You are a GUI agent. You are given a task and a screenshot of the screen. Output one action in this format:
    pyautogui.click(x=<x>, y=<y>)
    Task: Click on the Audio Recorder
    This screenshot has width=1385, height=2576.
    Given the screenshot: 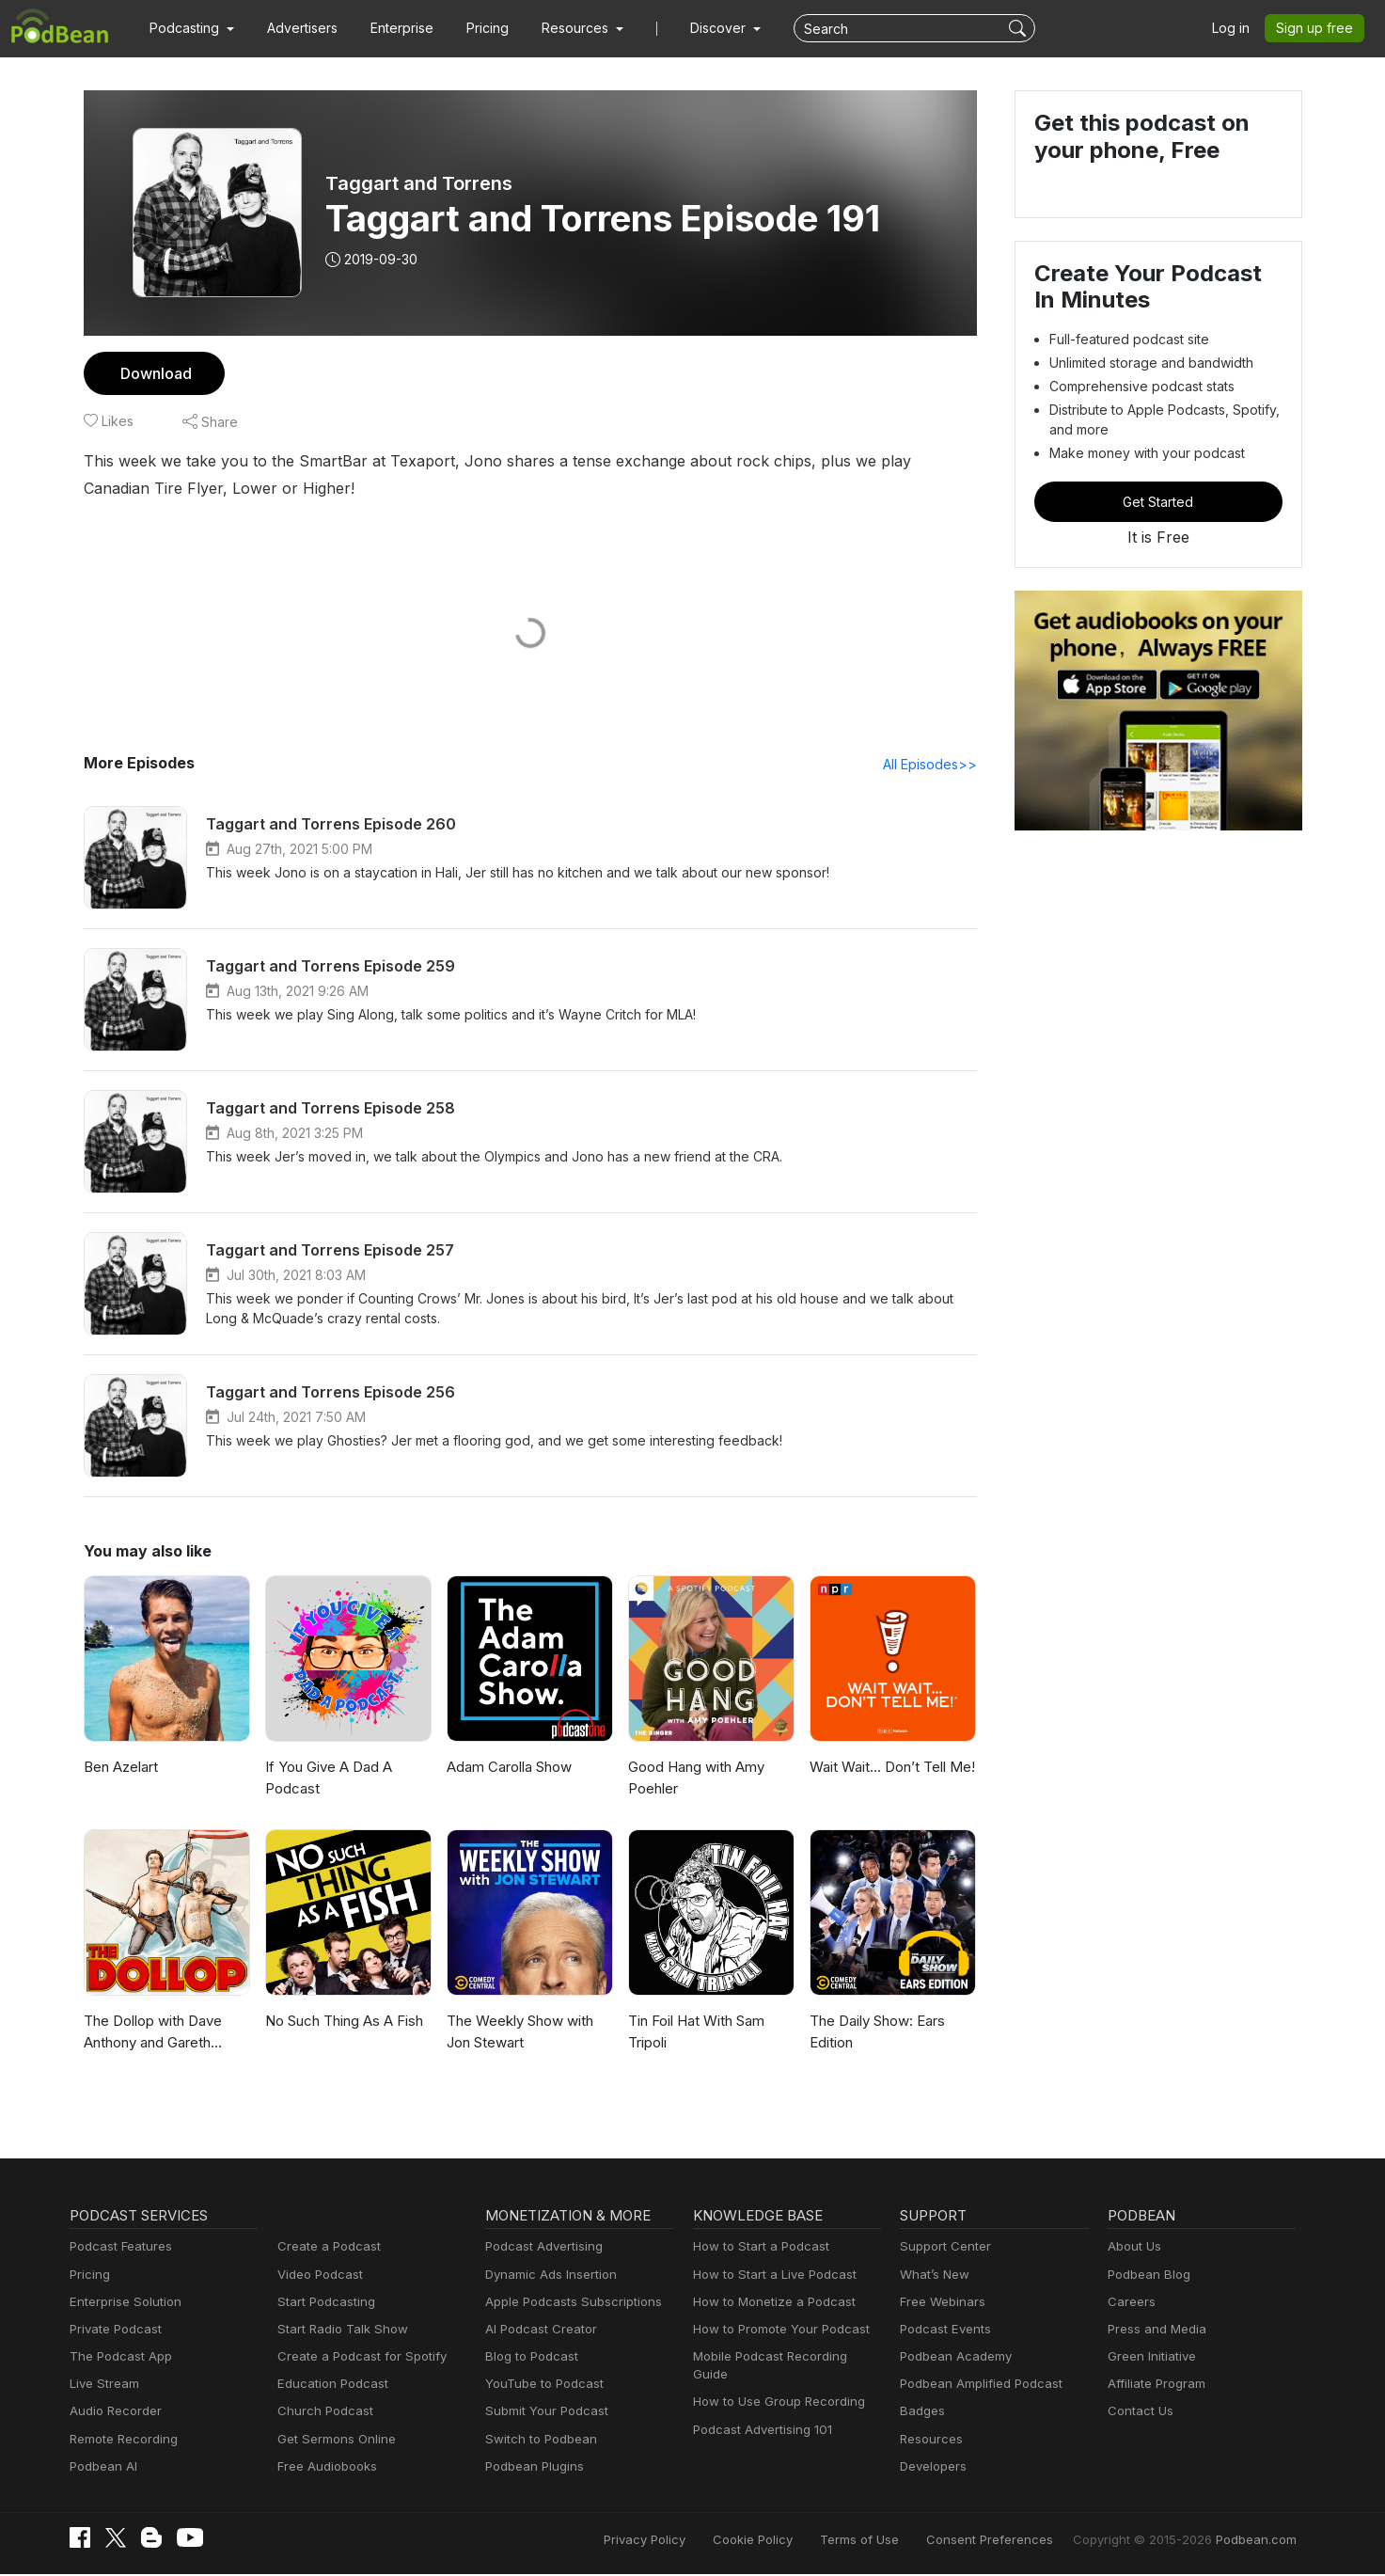 What is the action you would take?
    pyautogui.click(x=113, y=2412)
    